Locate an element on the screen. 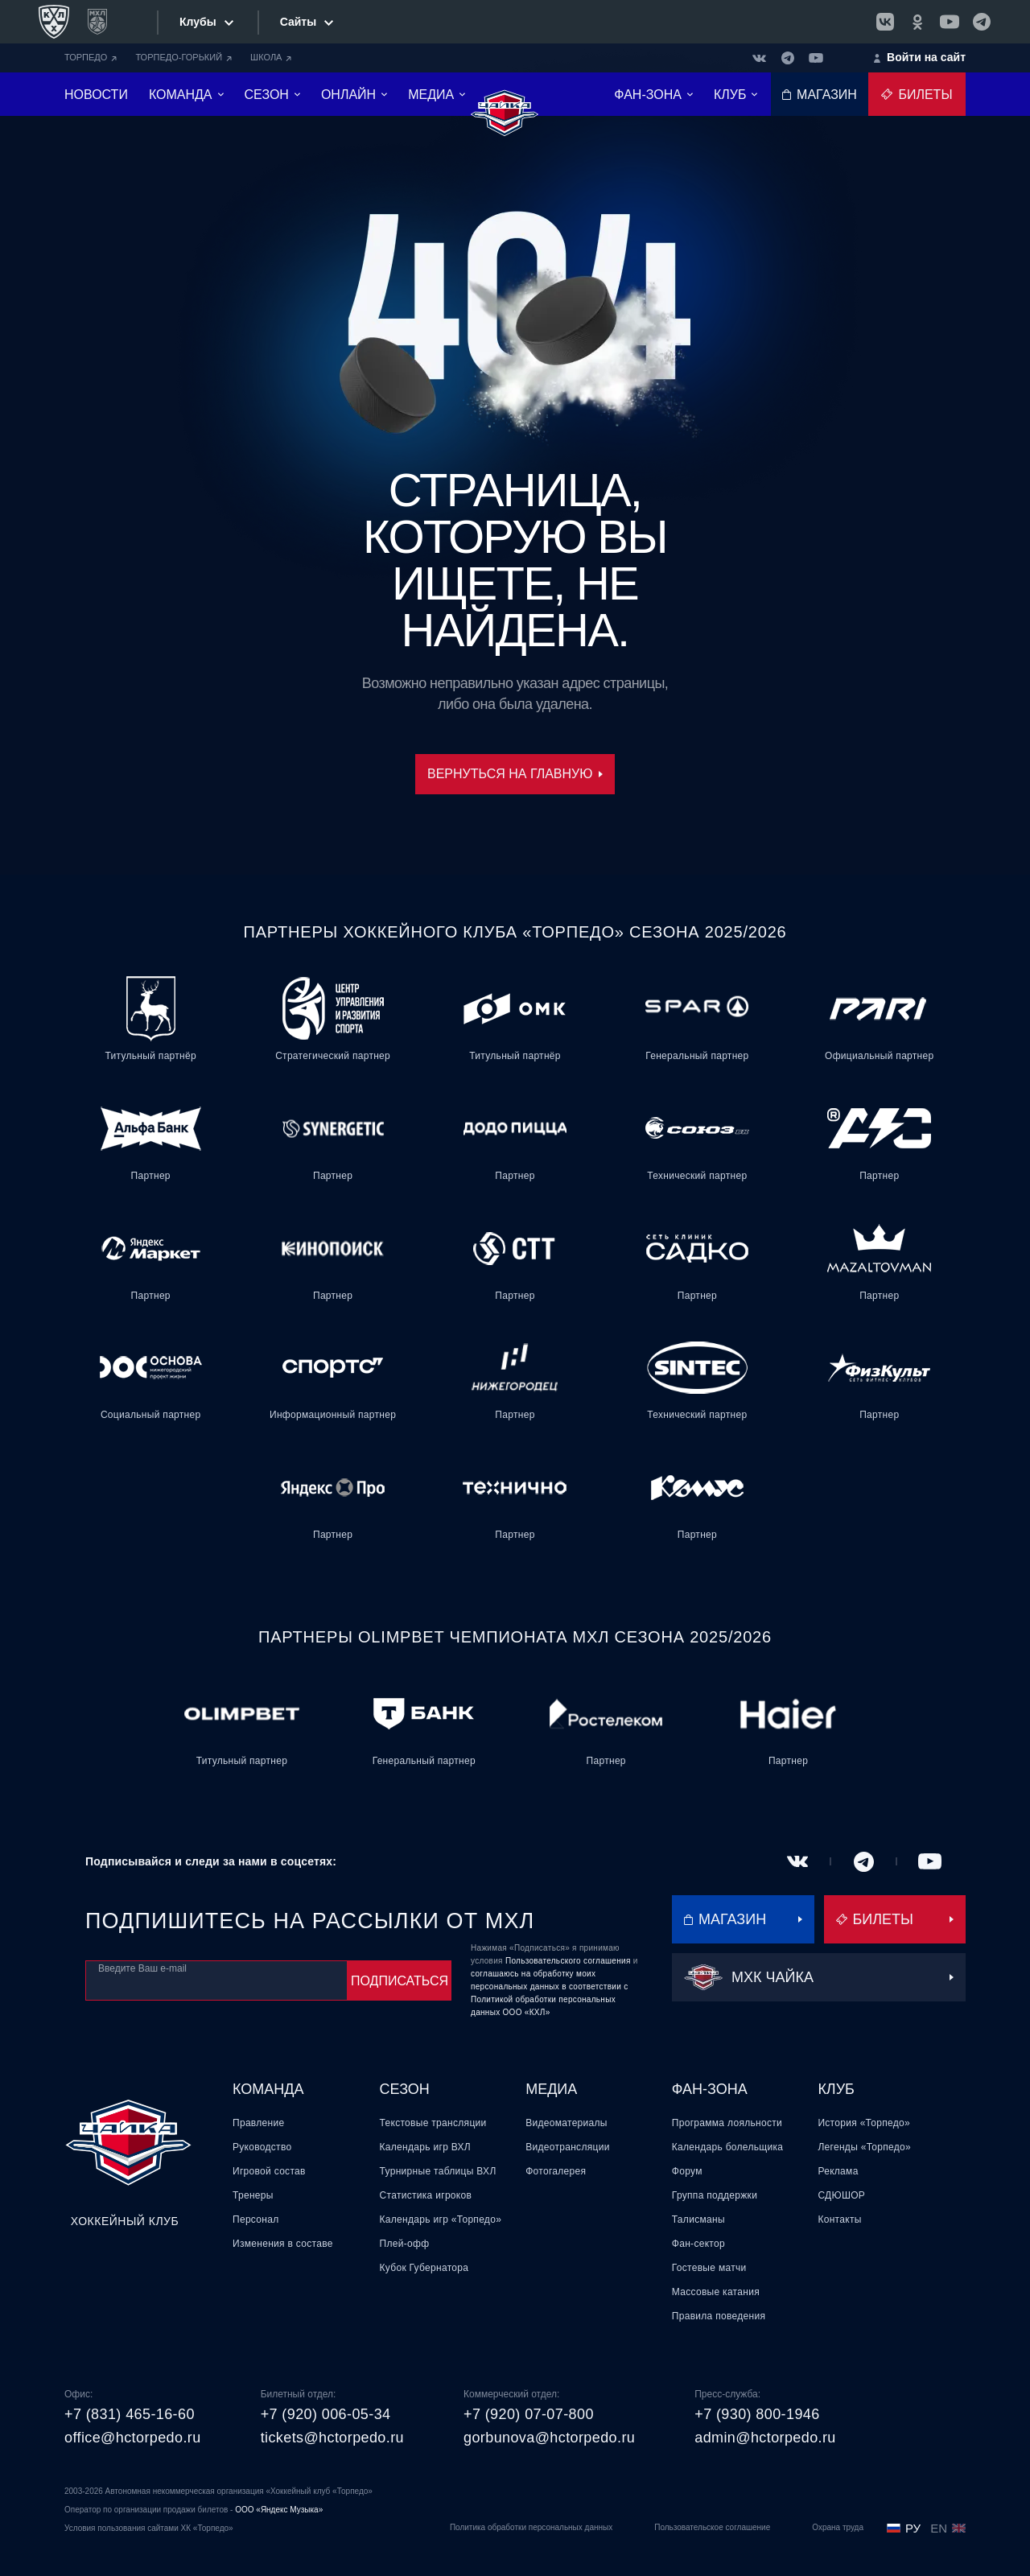 The width and height of the screenshot is (1030, 2576). Кубок Губернатора is located at coordinates (424, 2267).